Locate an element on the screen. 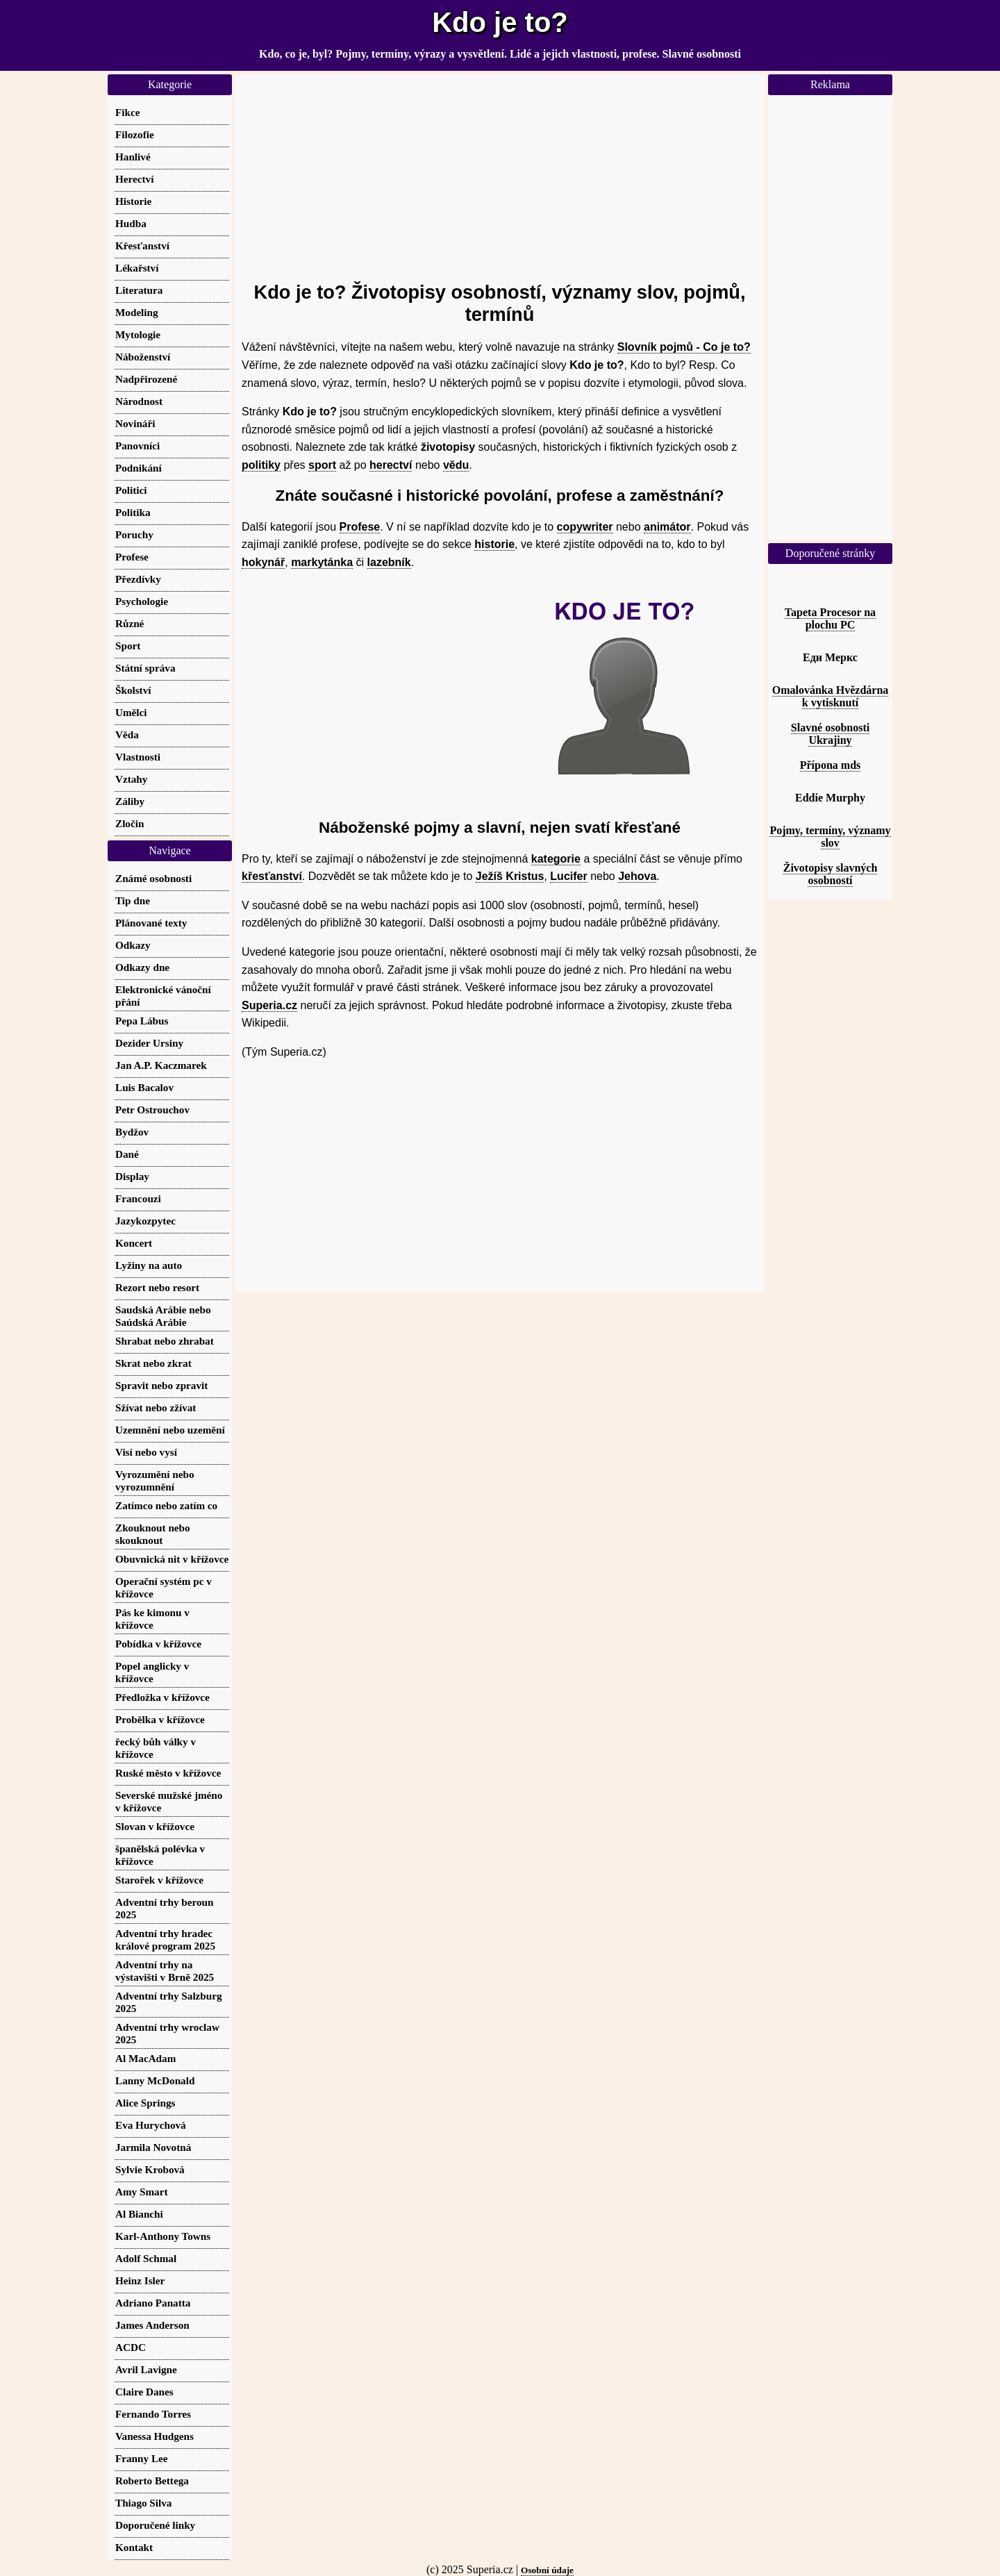  Skrat nebo zkrat is located at coordinates (153, 1363).